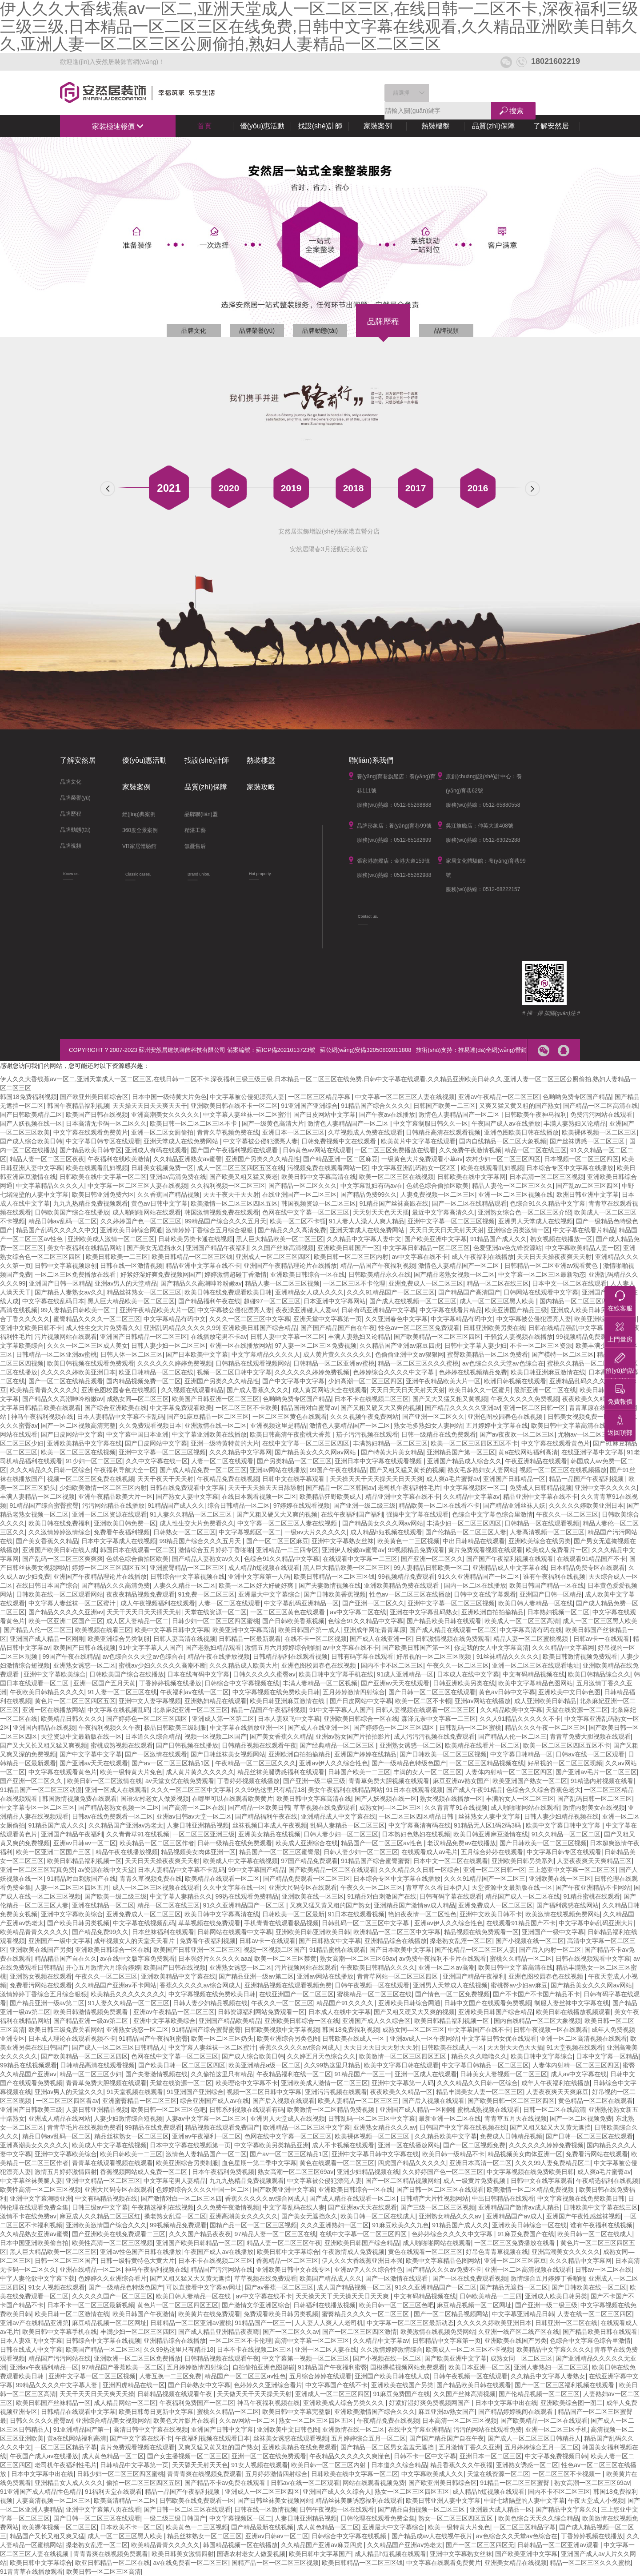 Image resolution: width=640 pixels, height=2576 pixels. What do you see at coordinates (359, 2331) in the screenshot?
I see `国产一区二区三区四区激情` at bounding box center [359, 2331].